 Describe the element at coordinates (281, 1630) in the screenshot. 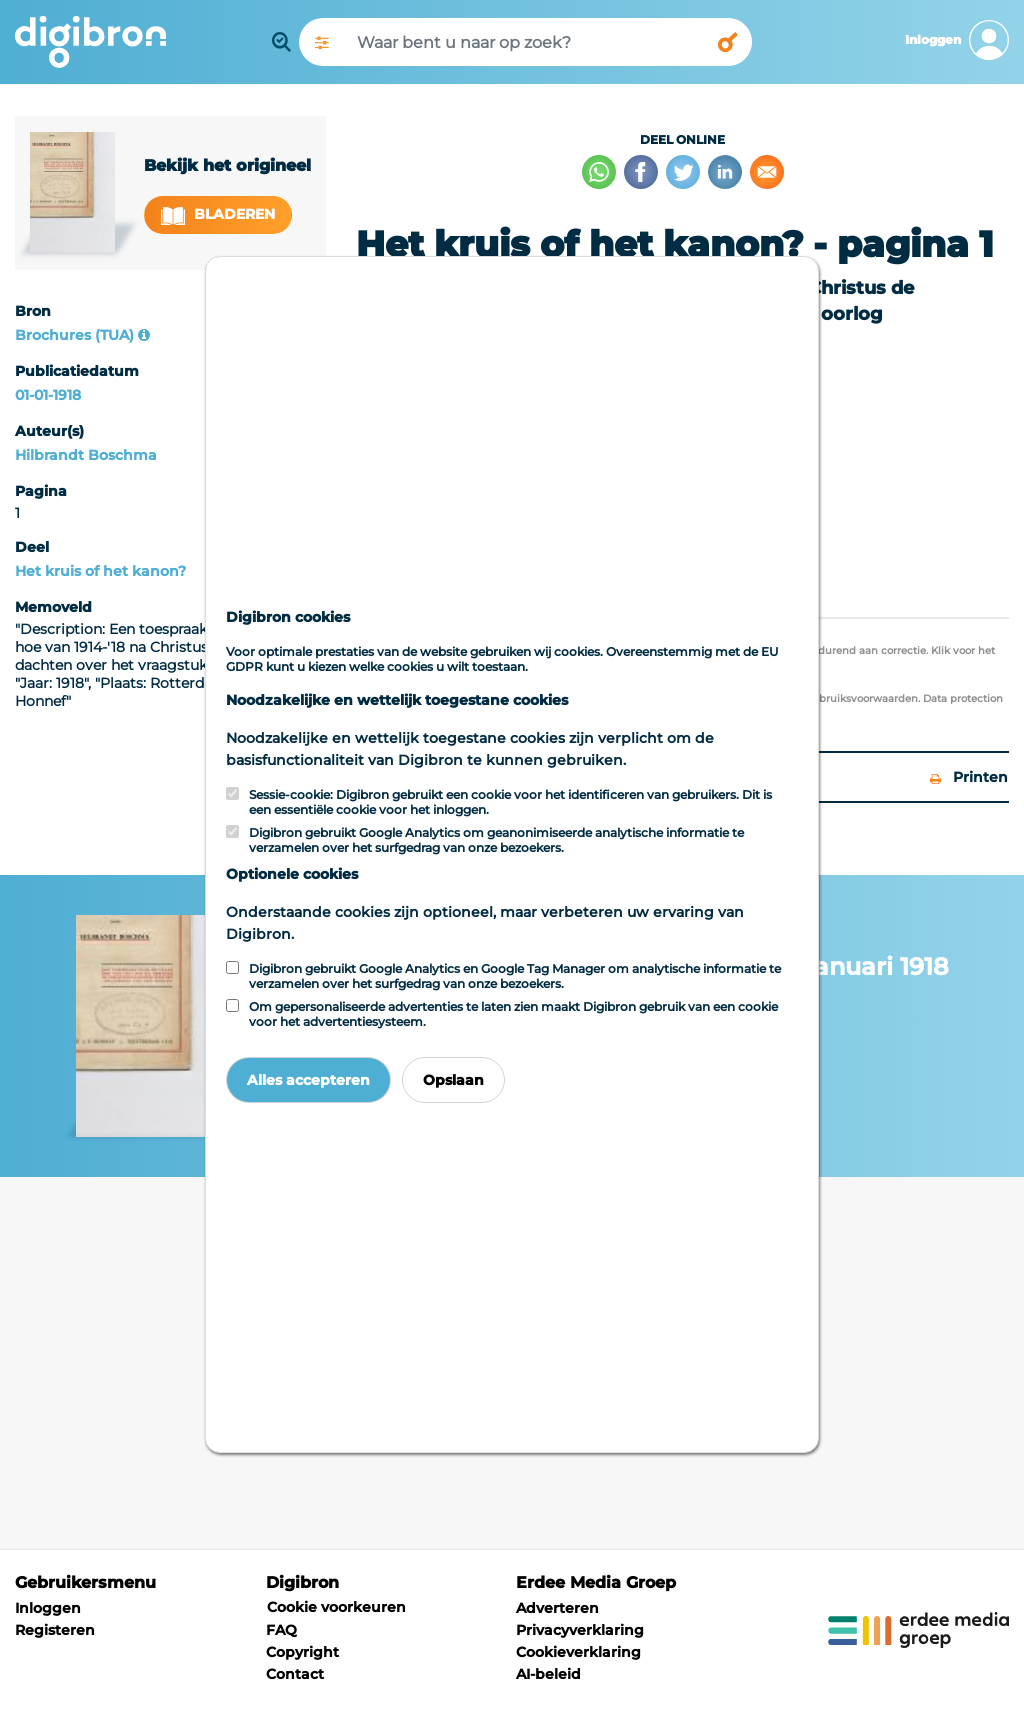

I see `FAQ` at that location.